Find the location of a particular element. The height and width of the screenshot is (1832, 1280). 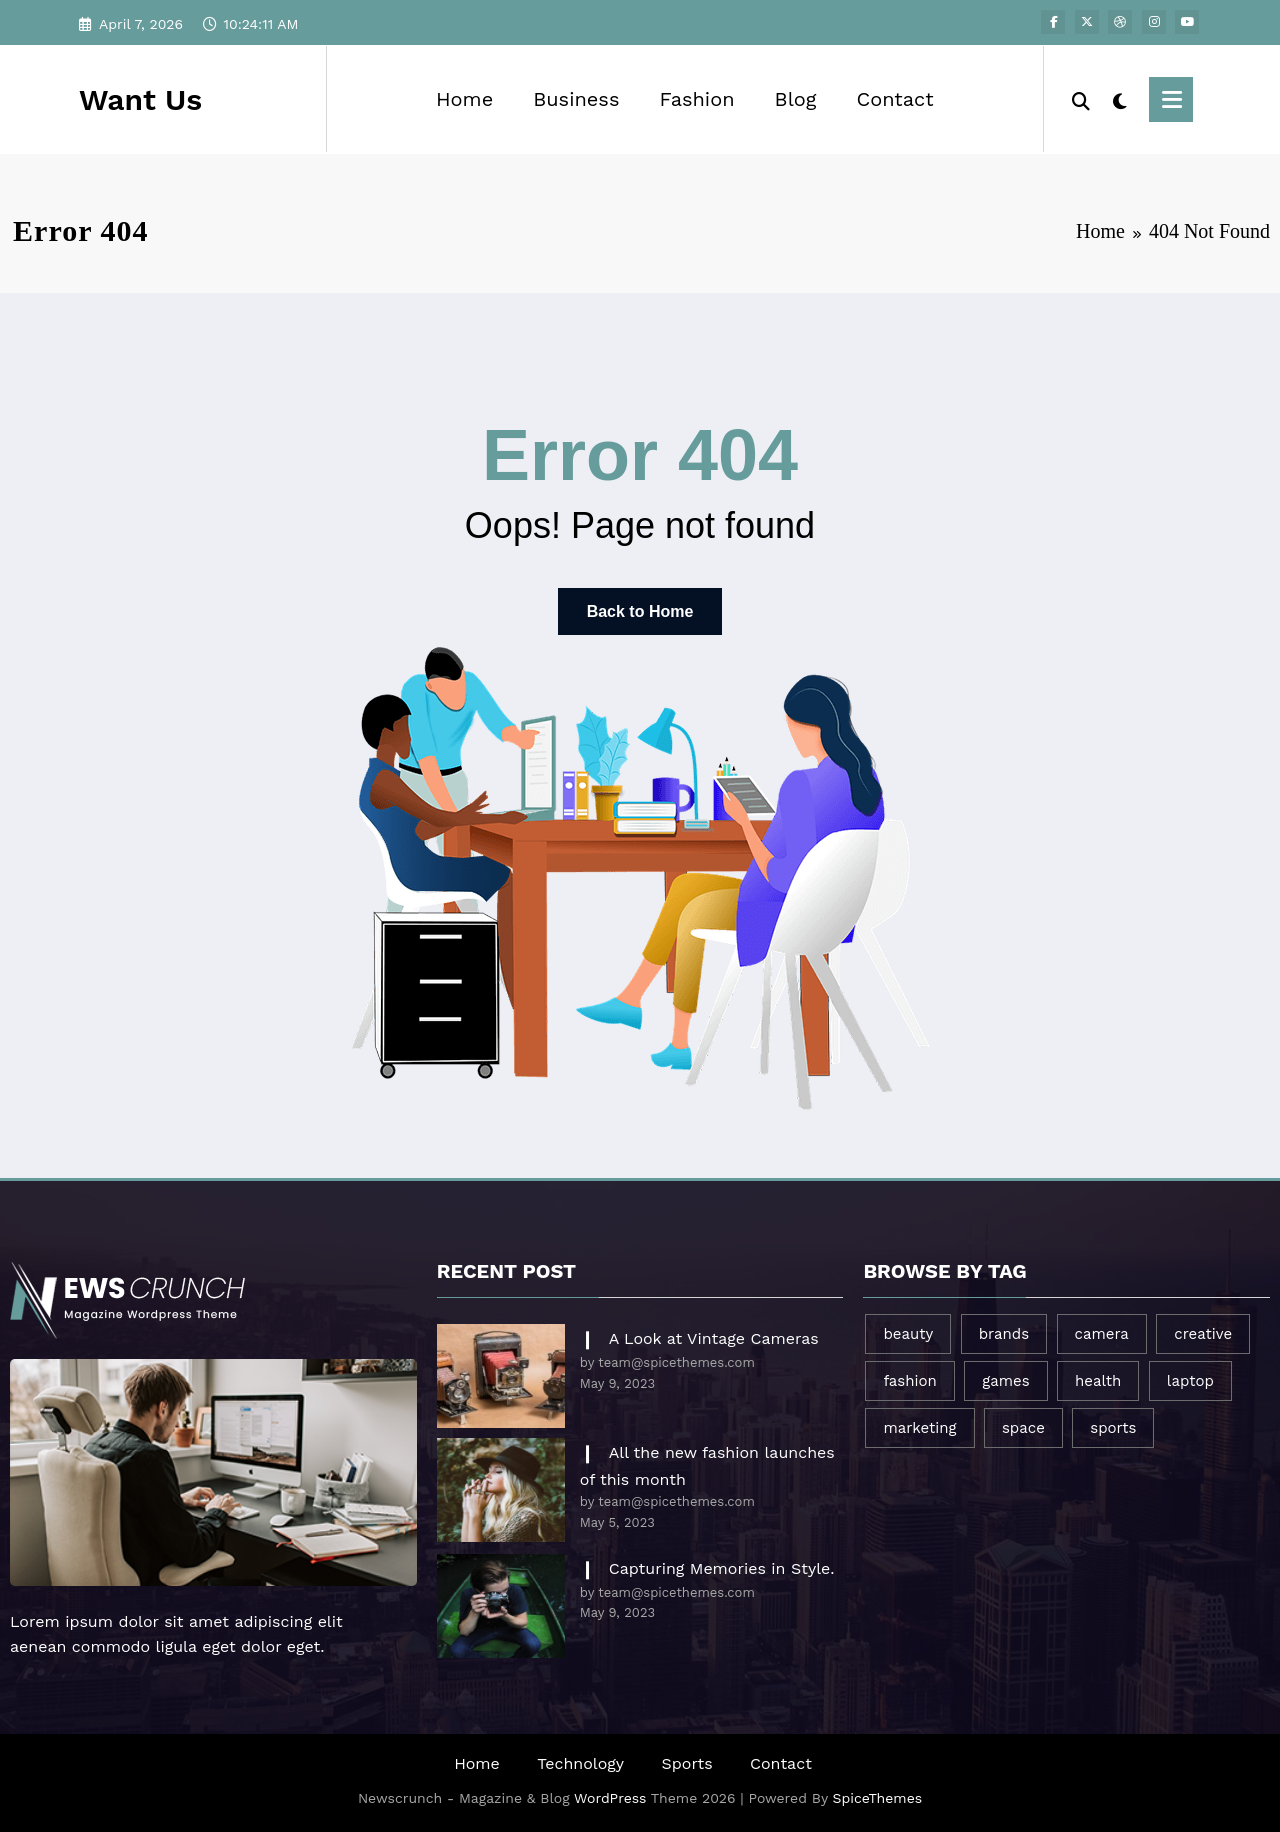

health [health (1 item)] is located at coordinates (1098, 1381).